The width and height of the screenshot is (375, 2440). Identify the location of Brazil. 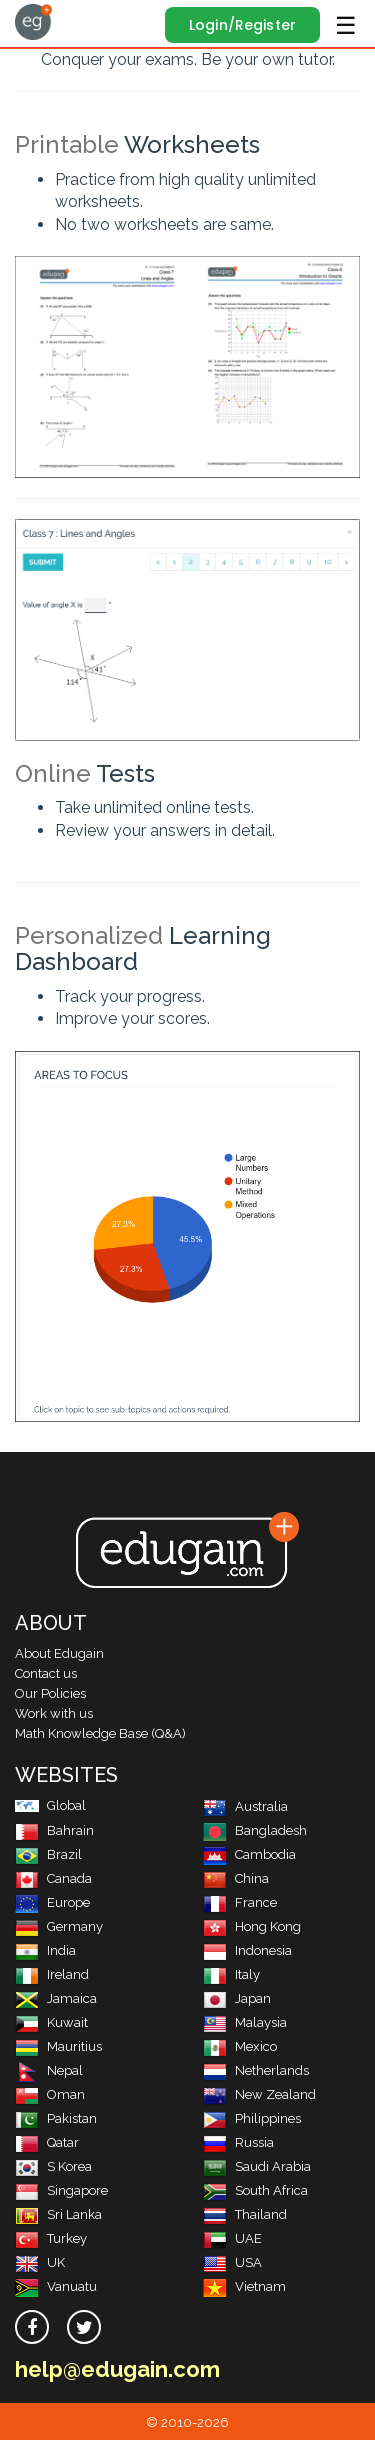
(48, 1854).